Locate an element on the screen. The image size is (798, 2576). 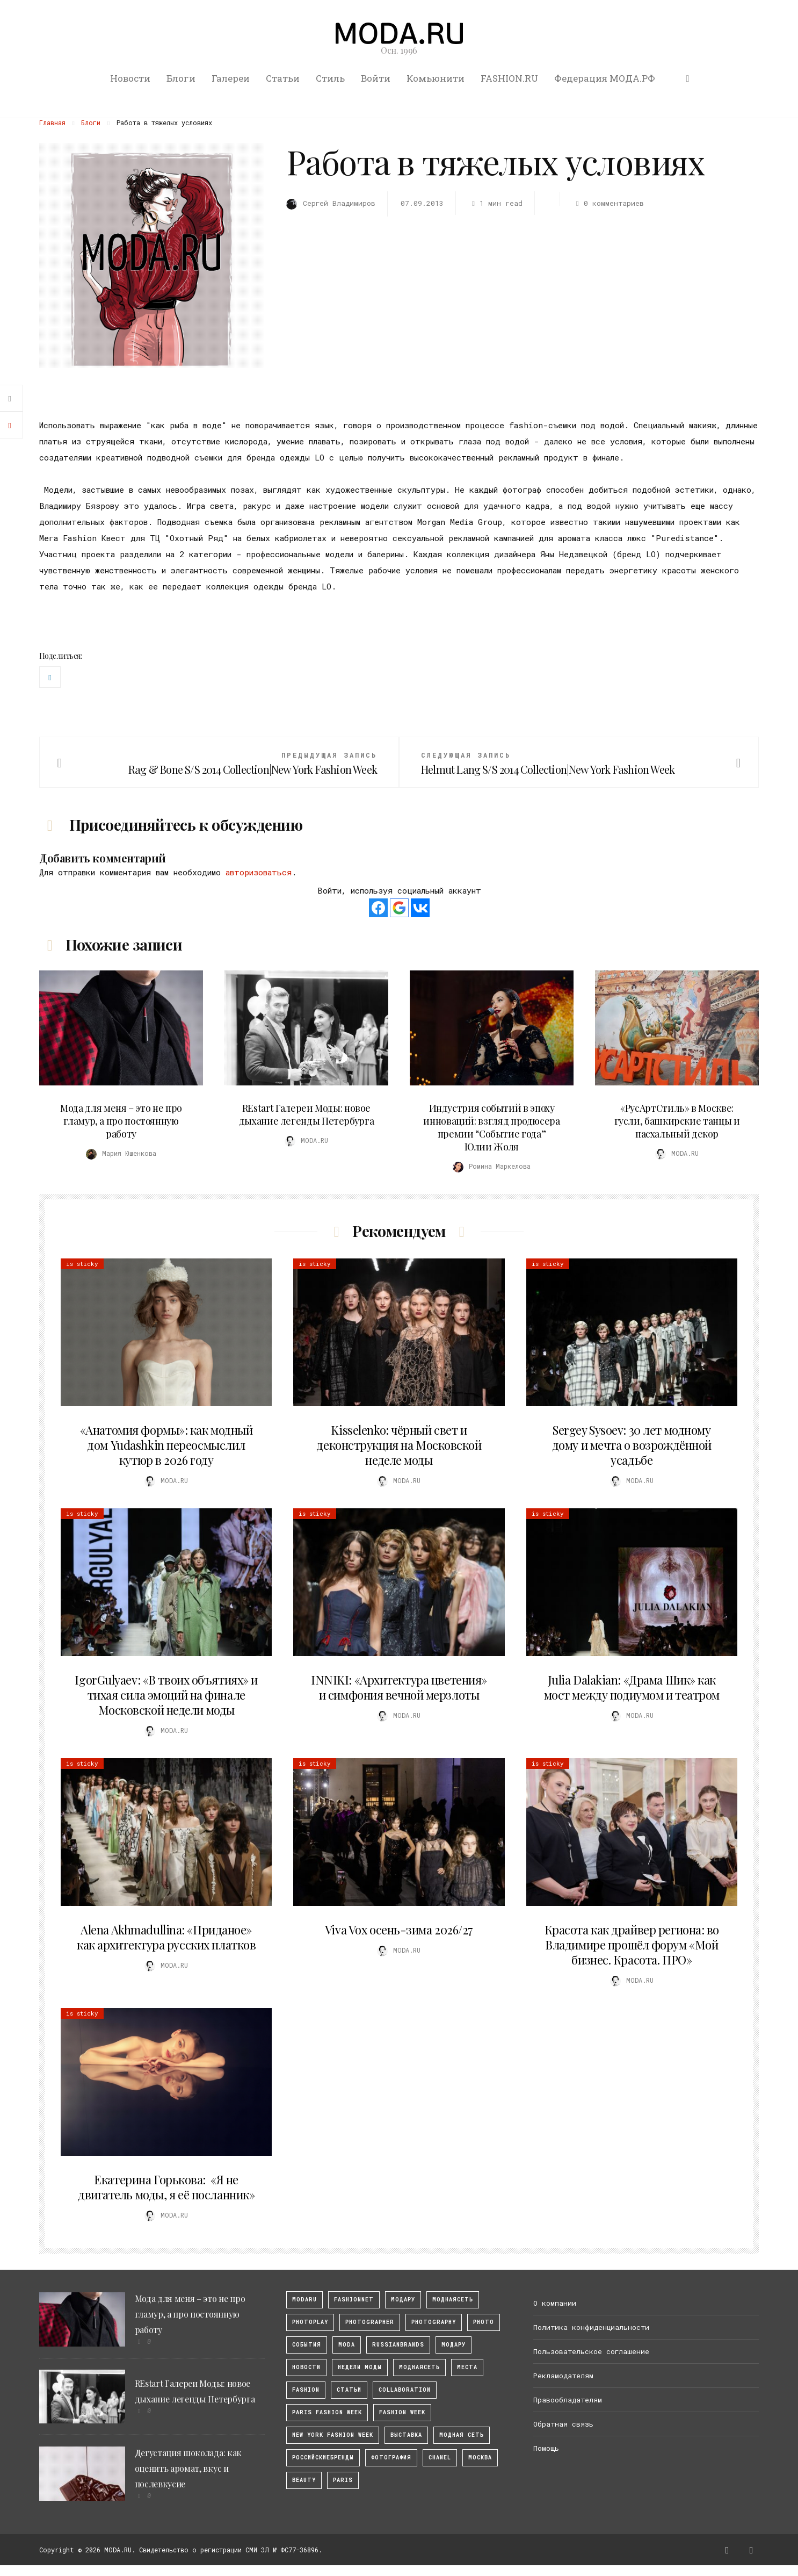
О компании is located at coordinates (554, 2303).